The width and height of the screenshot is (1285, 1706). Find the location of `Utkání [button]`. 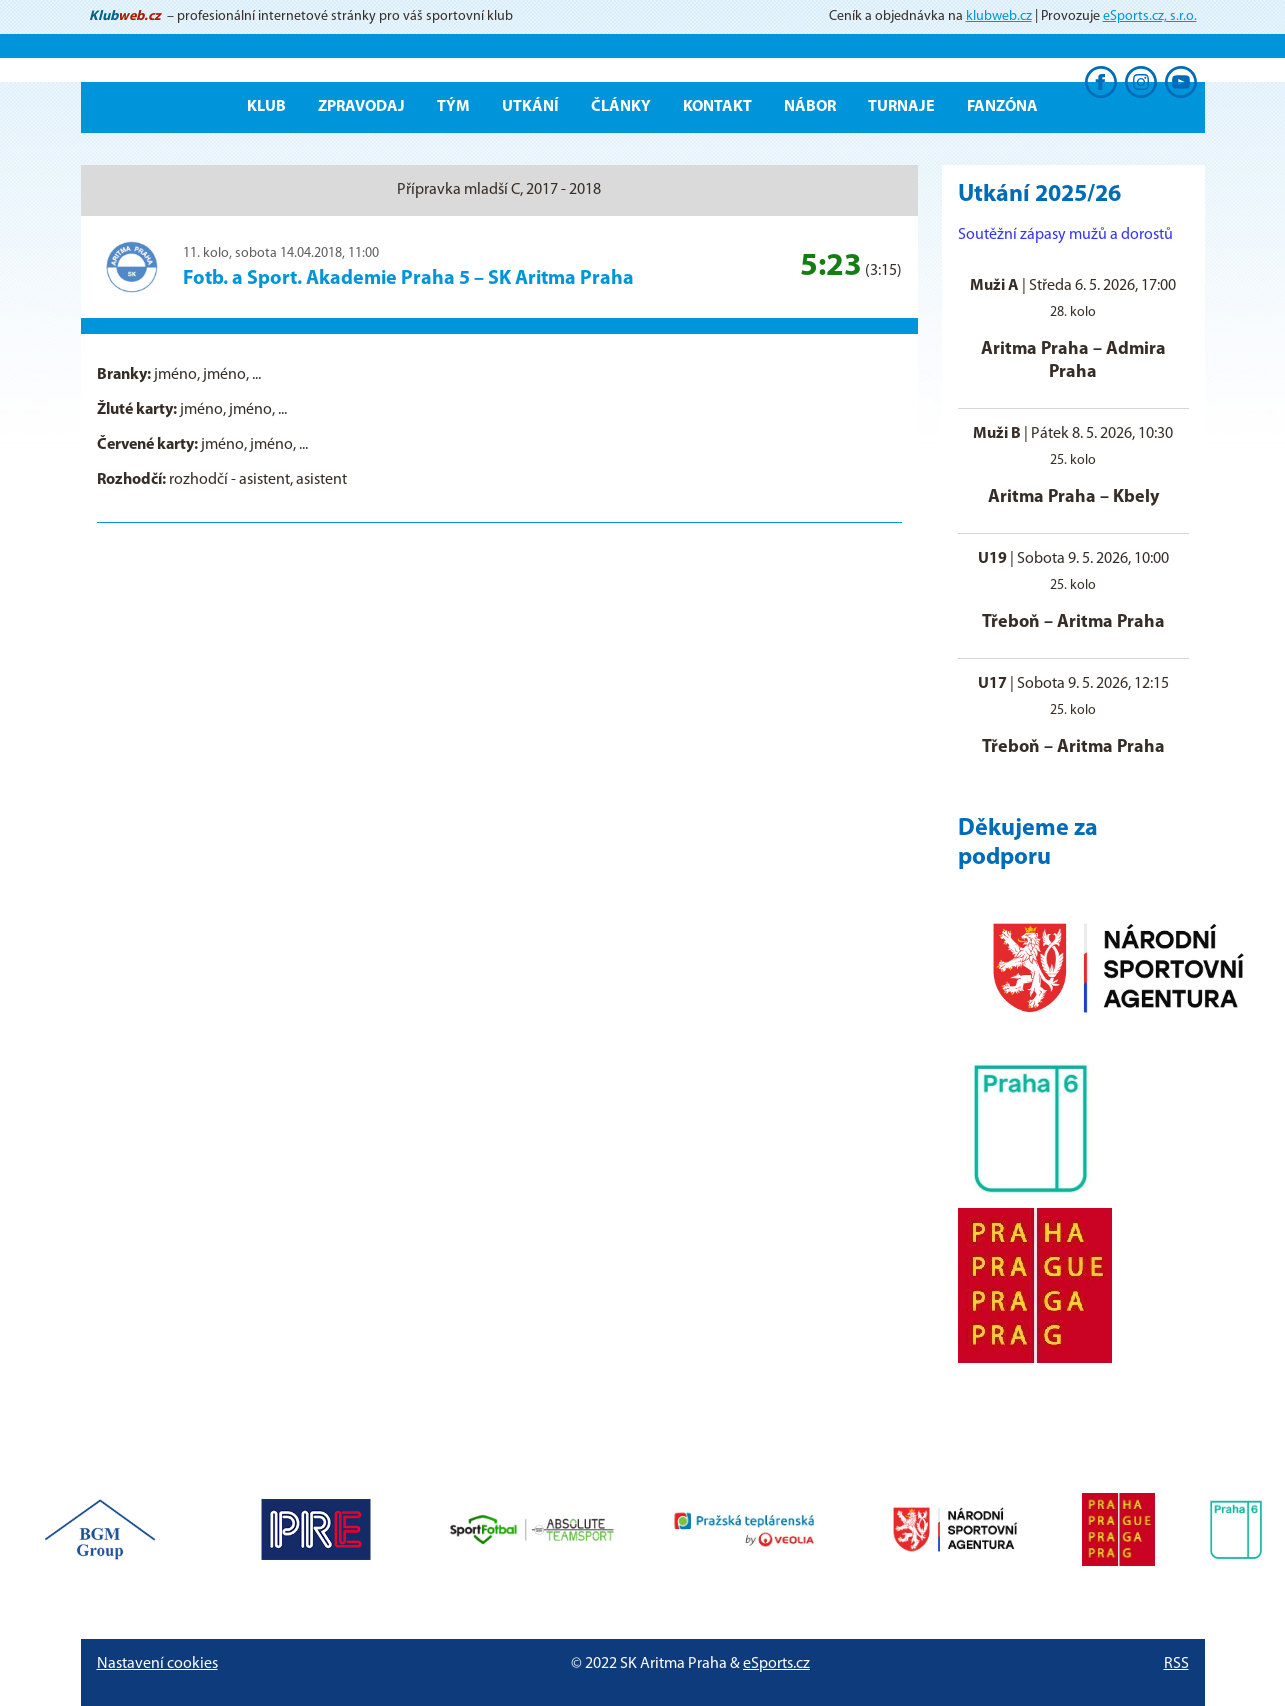

Utkání [button] is located at coordinates (530, 107).